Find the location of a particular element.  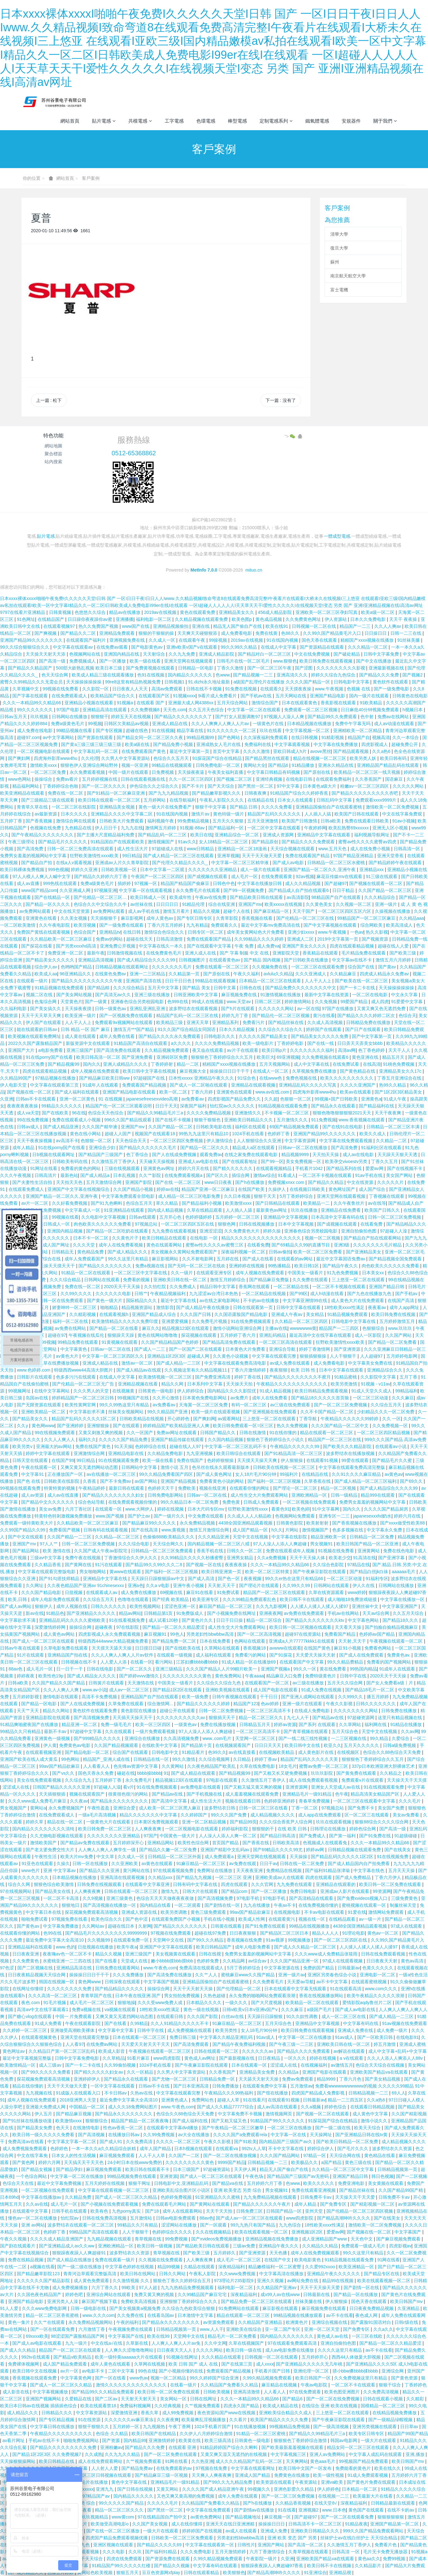

欧美一区,二区 is located at coordinates (173, 1091).